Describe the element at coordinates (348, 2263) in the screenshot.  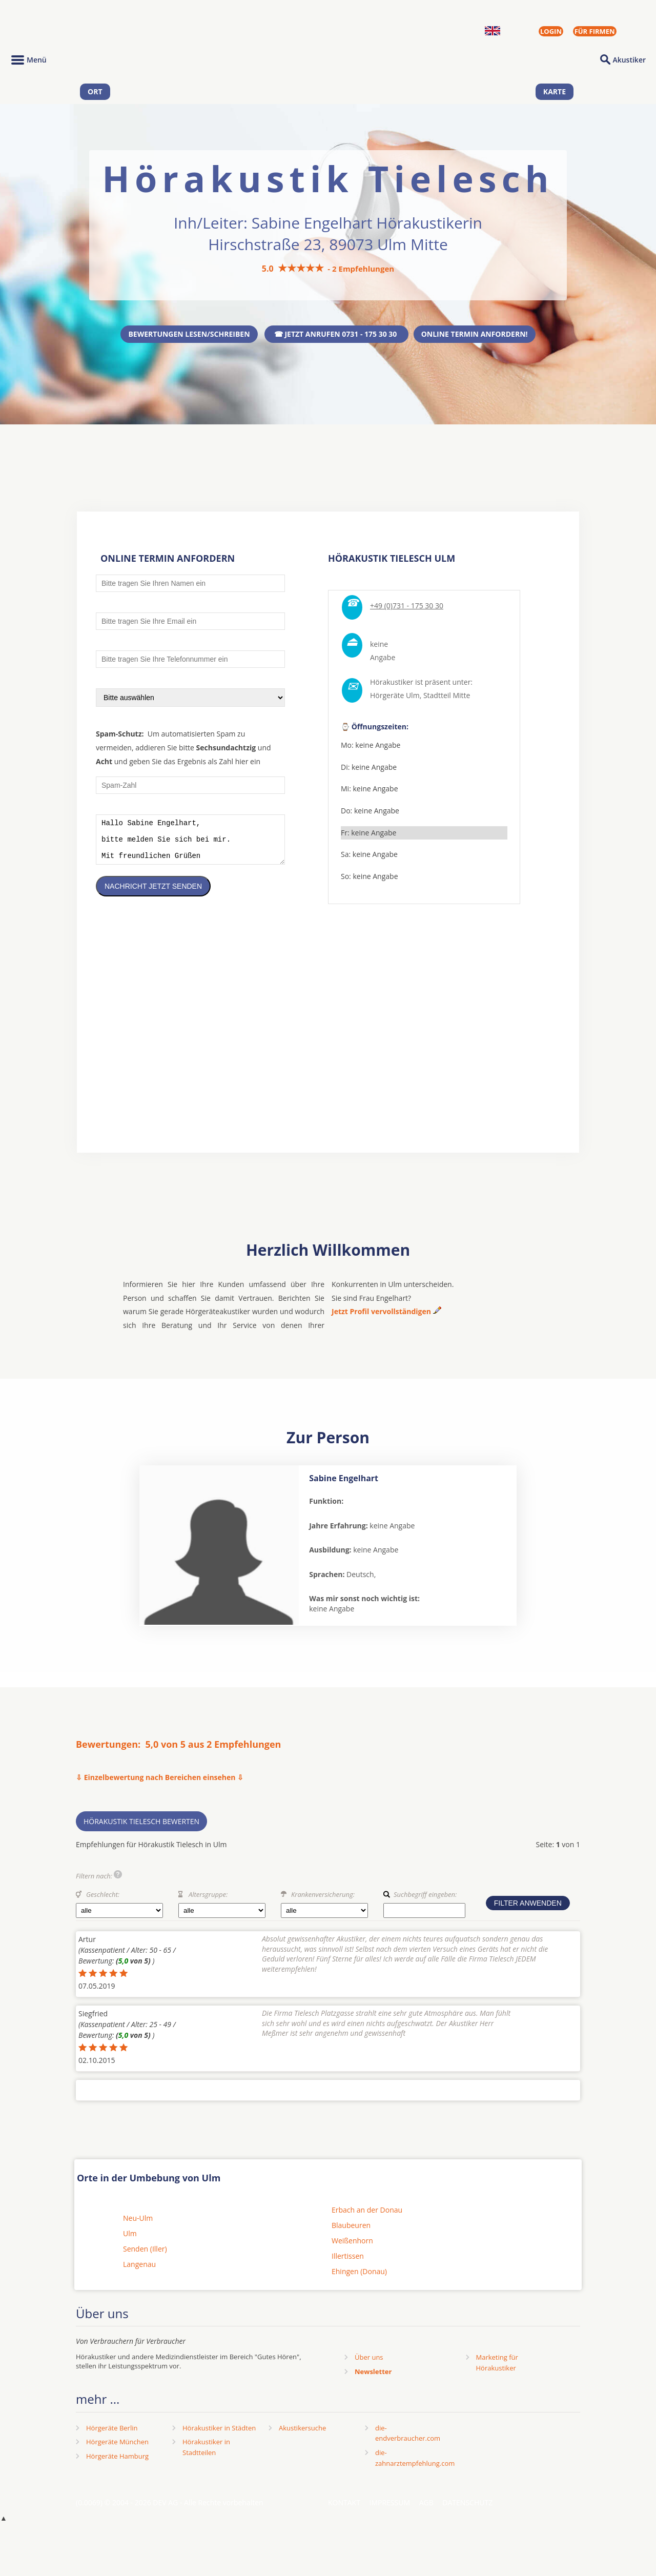
I see `Illertissen` at that location.